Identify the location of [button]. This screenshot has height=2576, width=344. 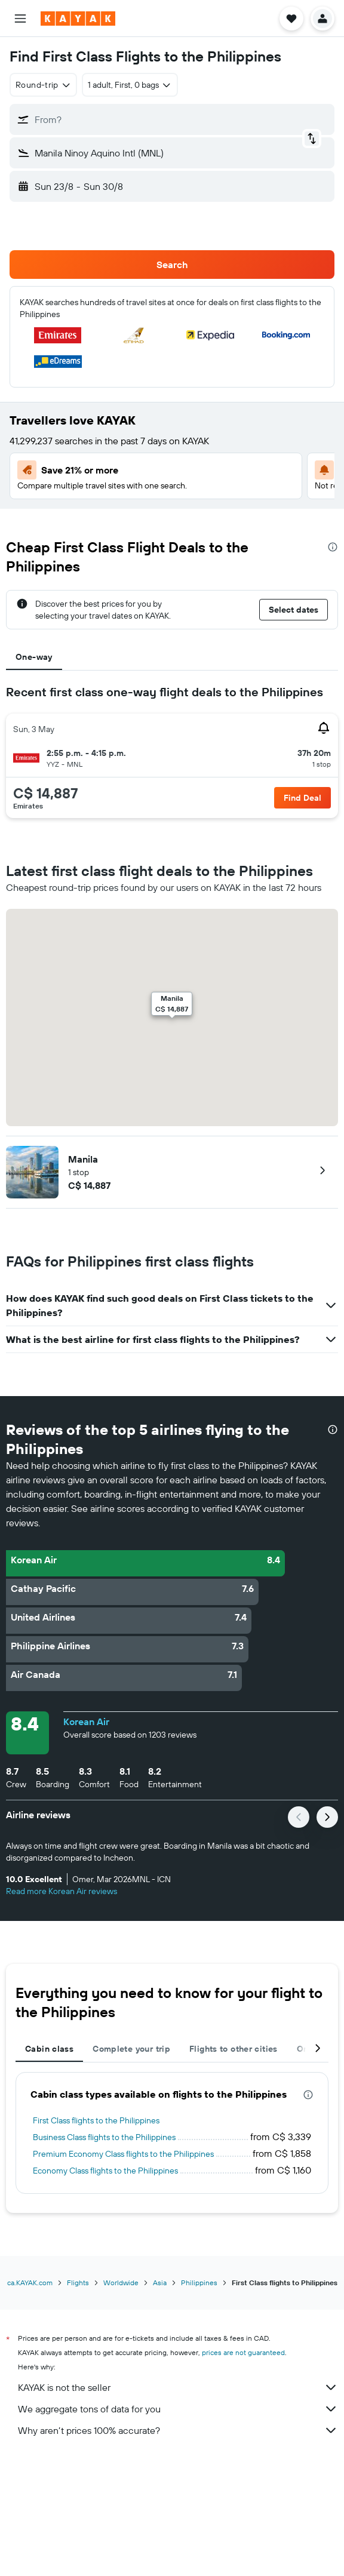
(20, 18).